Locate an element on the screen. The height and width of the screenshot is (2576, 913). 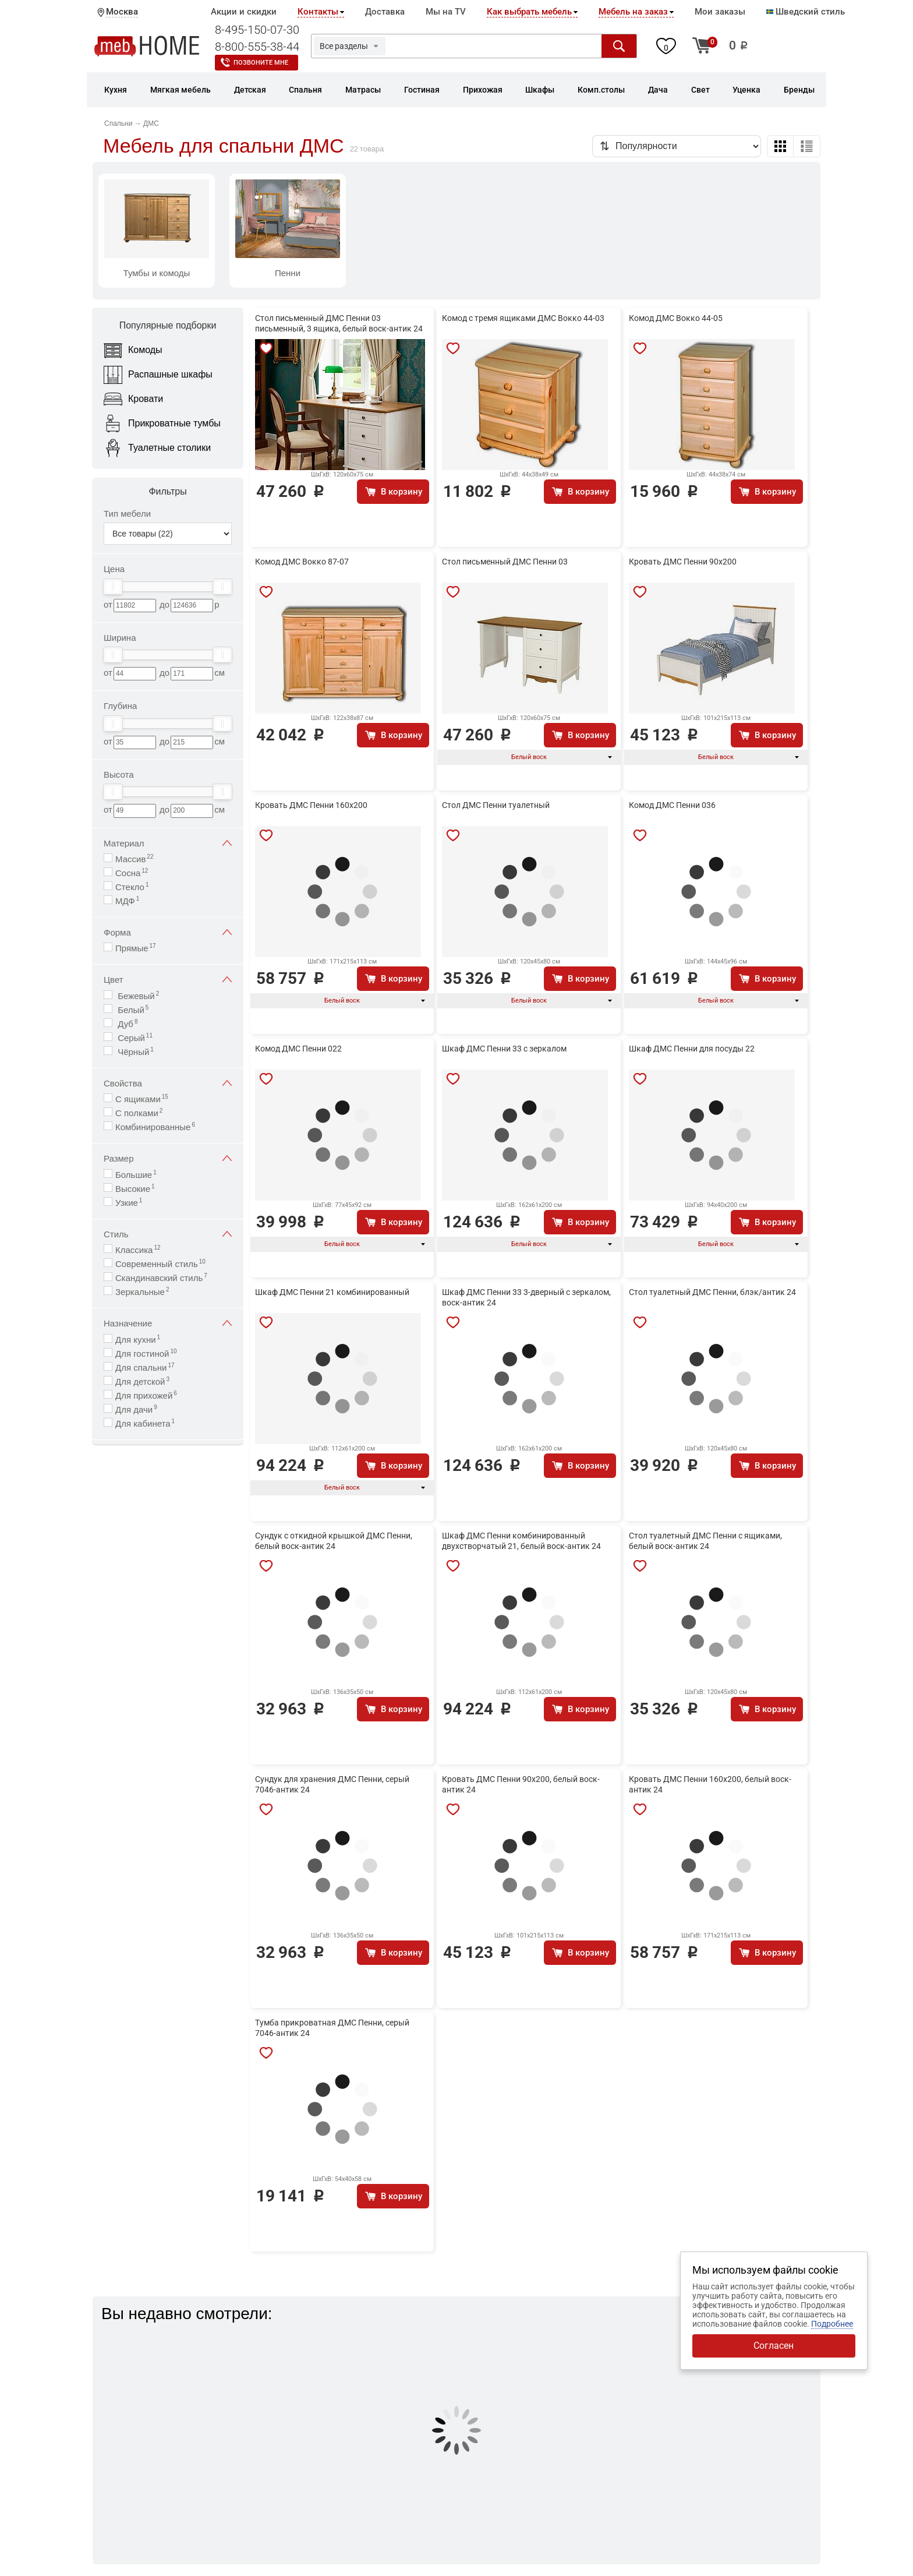
Цвет is located at coordinates (168, 979).